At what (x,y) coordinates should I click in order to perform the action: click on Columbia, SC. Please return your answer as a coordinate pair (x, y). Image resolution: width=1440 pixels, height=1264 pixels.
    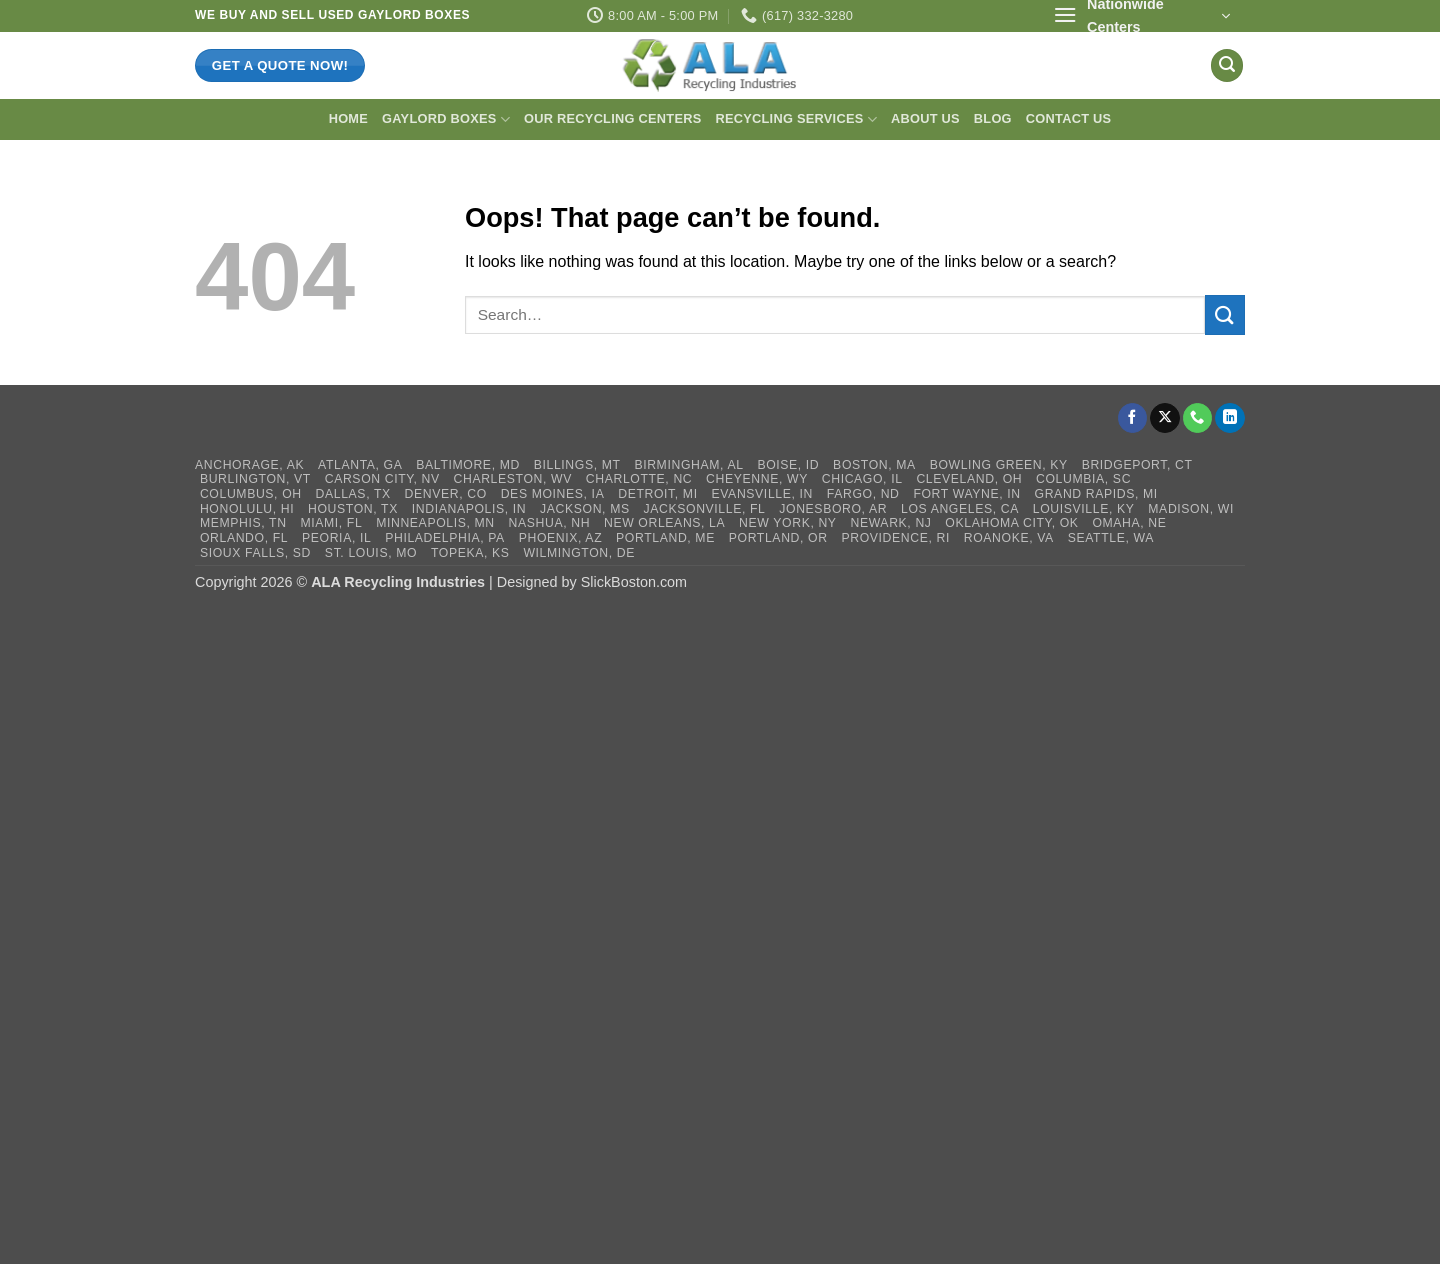
    Looking at the image, I should click on (1083, 479).